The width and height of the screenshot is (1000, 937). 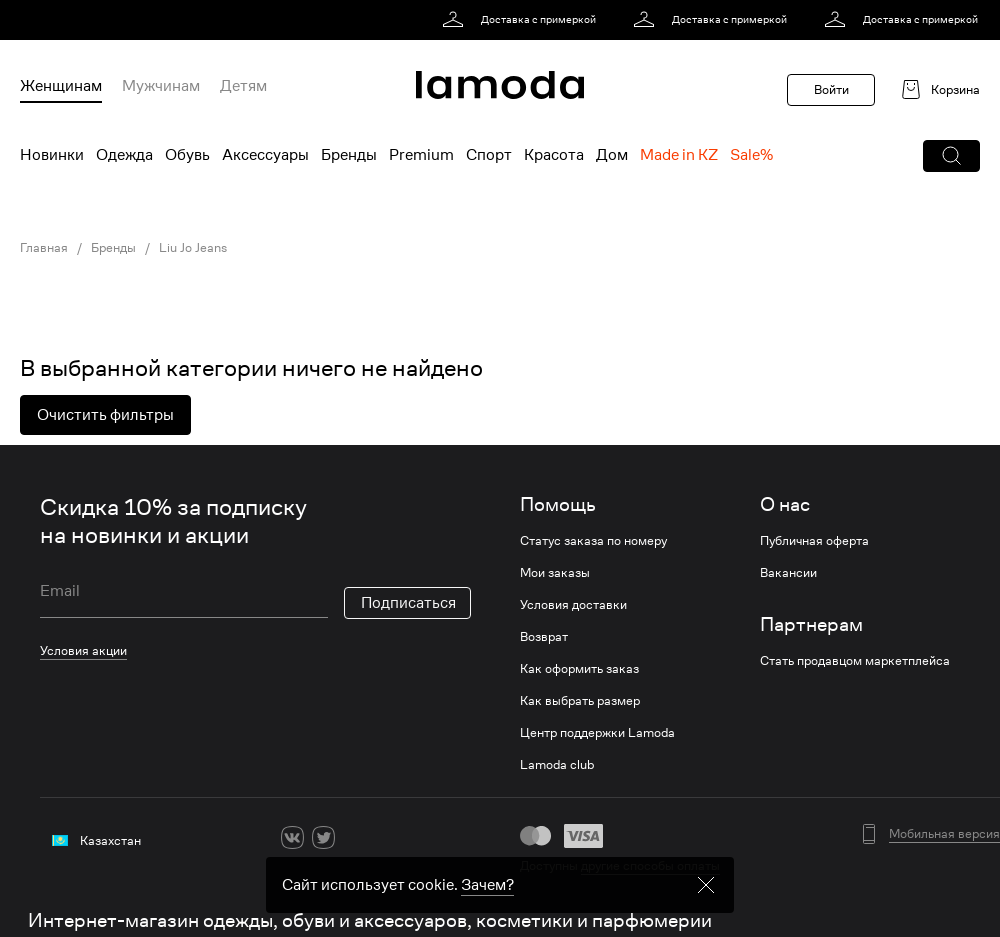 I want to click on Sale% [menuitem], so click(x=751, y=155).